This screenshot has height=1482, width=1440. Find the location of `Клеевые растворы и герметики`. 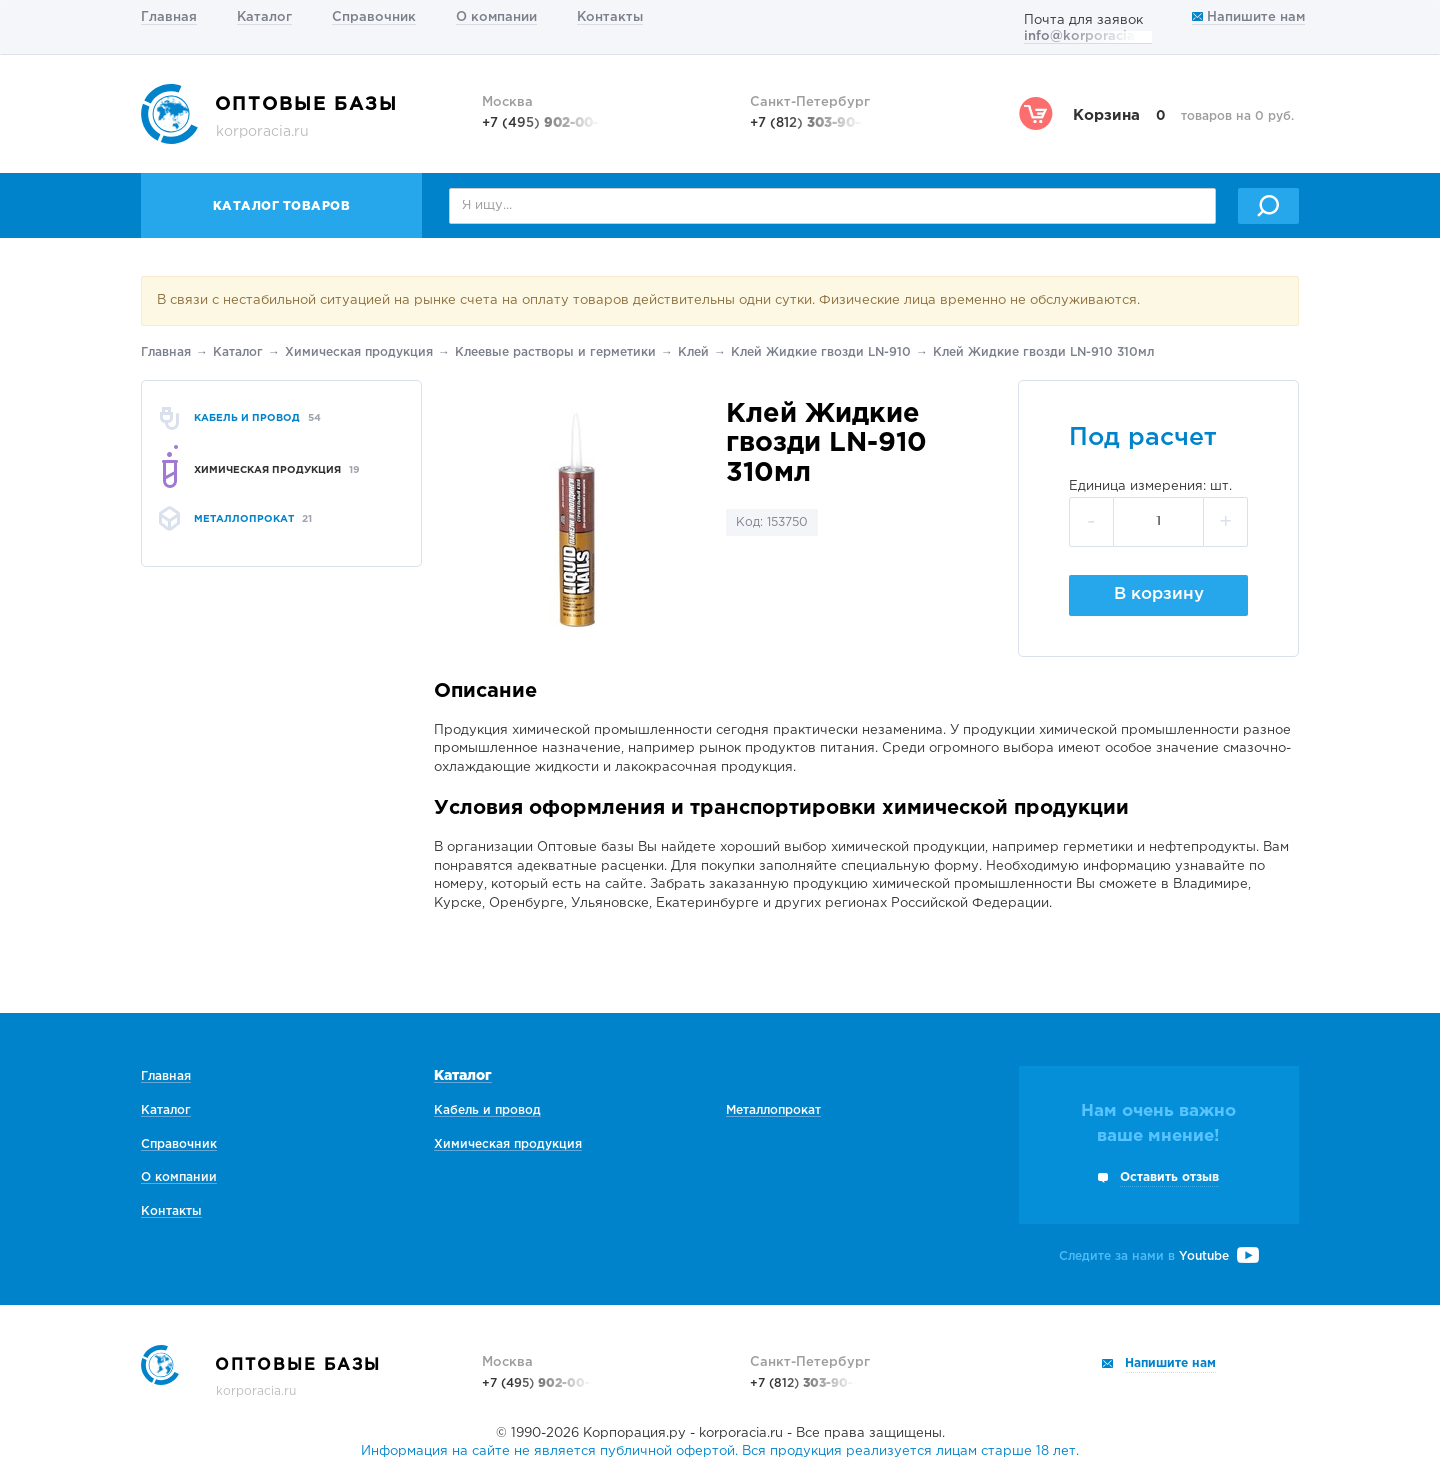

Клеевые растворы и герметики is located at coordinates (555, 352).